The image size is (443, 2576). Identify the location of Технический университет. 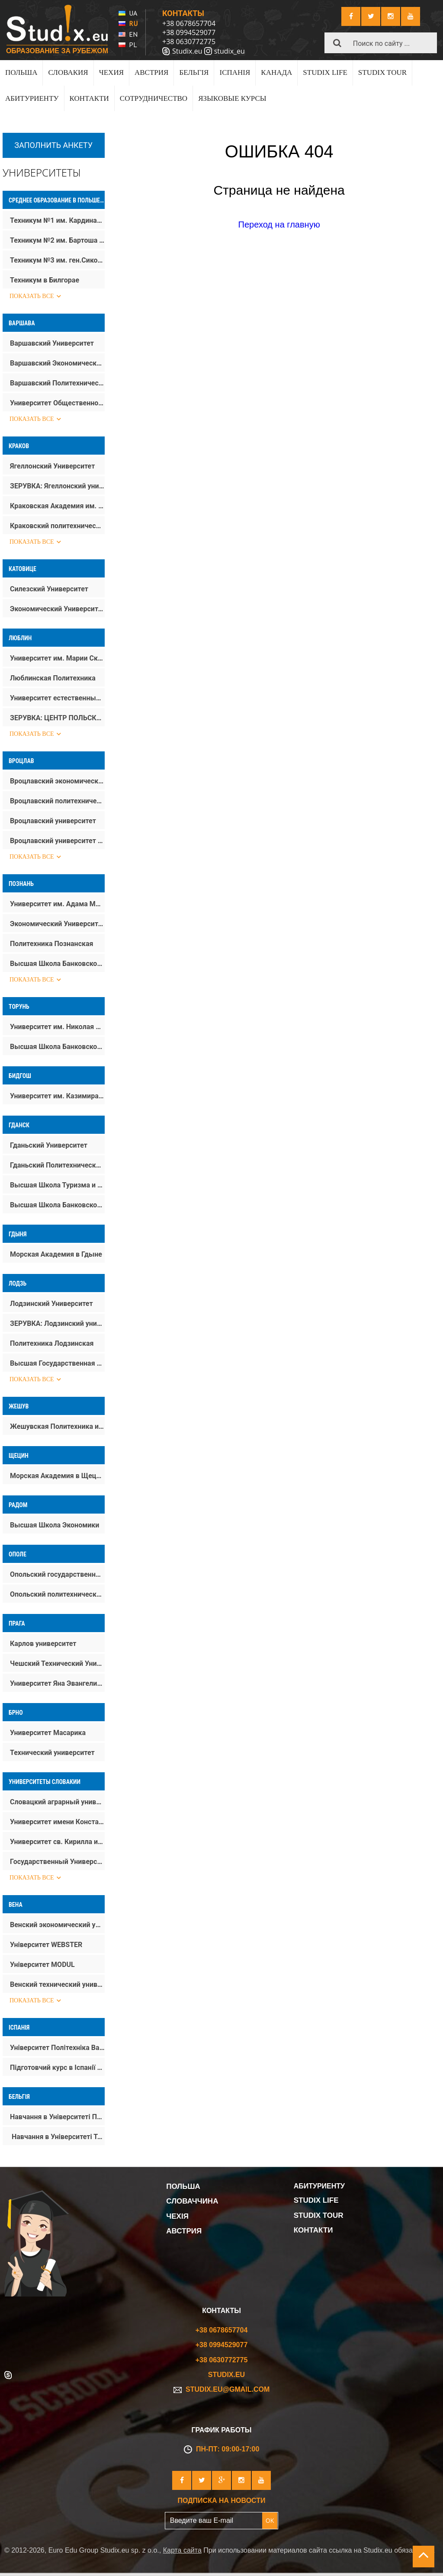
(52, 1752).